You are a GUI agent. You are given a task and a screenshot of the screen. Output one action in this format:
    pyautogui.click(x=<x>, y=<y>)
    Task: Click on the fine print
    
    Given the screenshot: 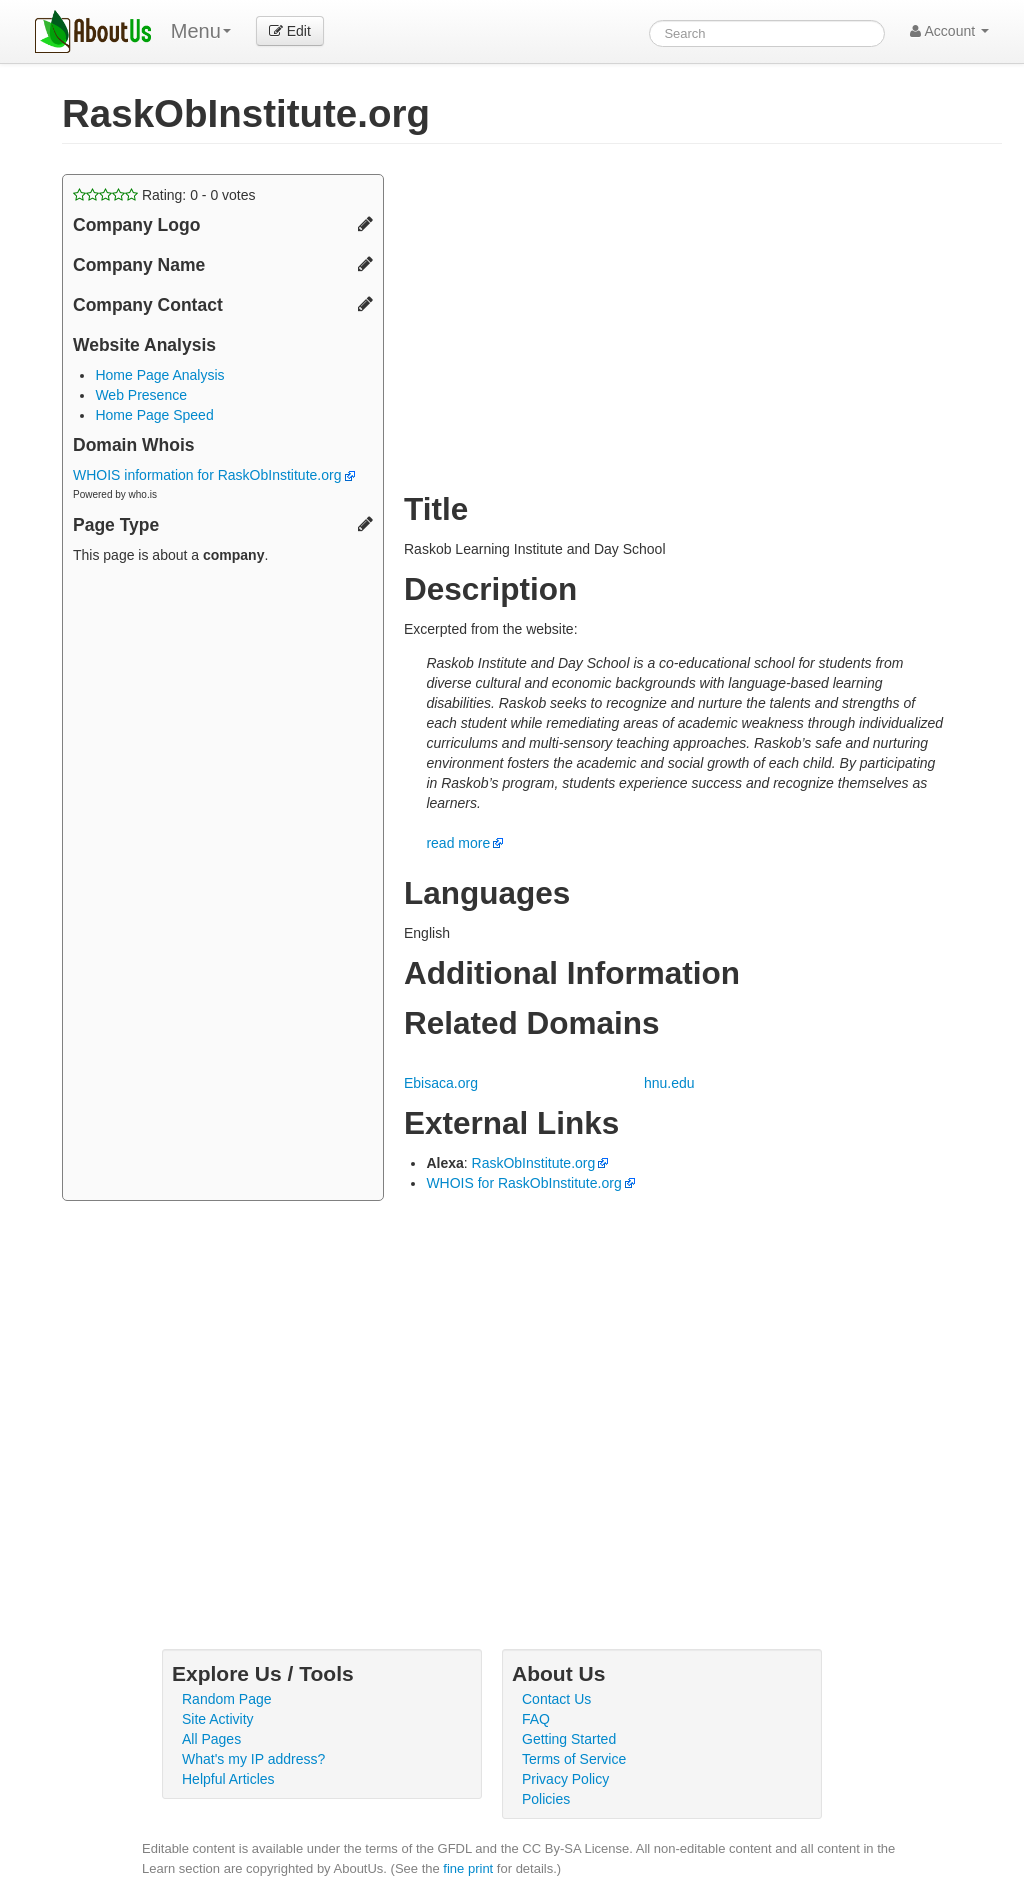 What is the action you would take?
    pyautogui.click(x=468, y=1868)
    